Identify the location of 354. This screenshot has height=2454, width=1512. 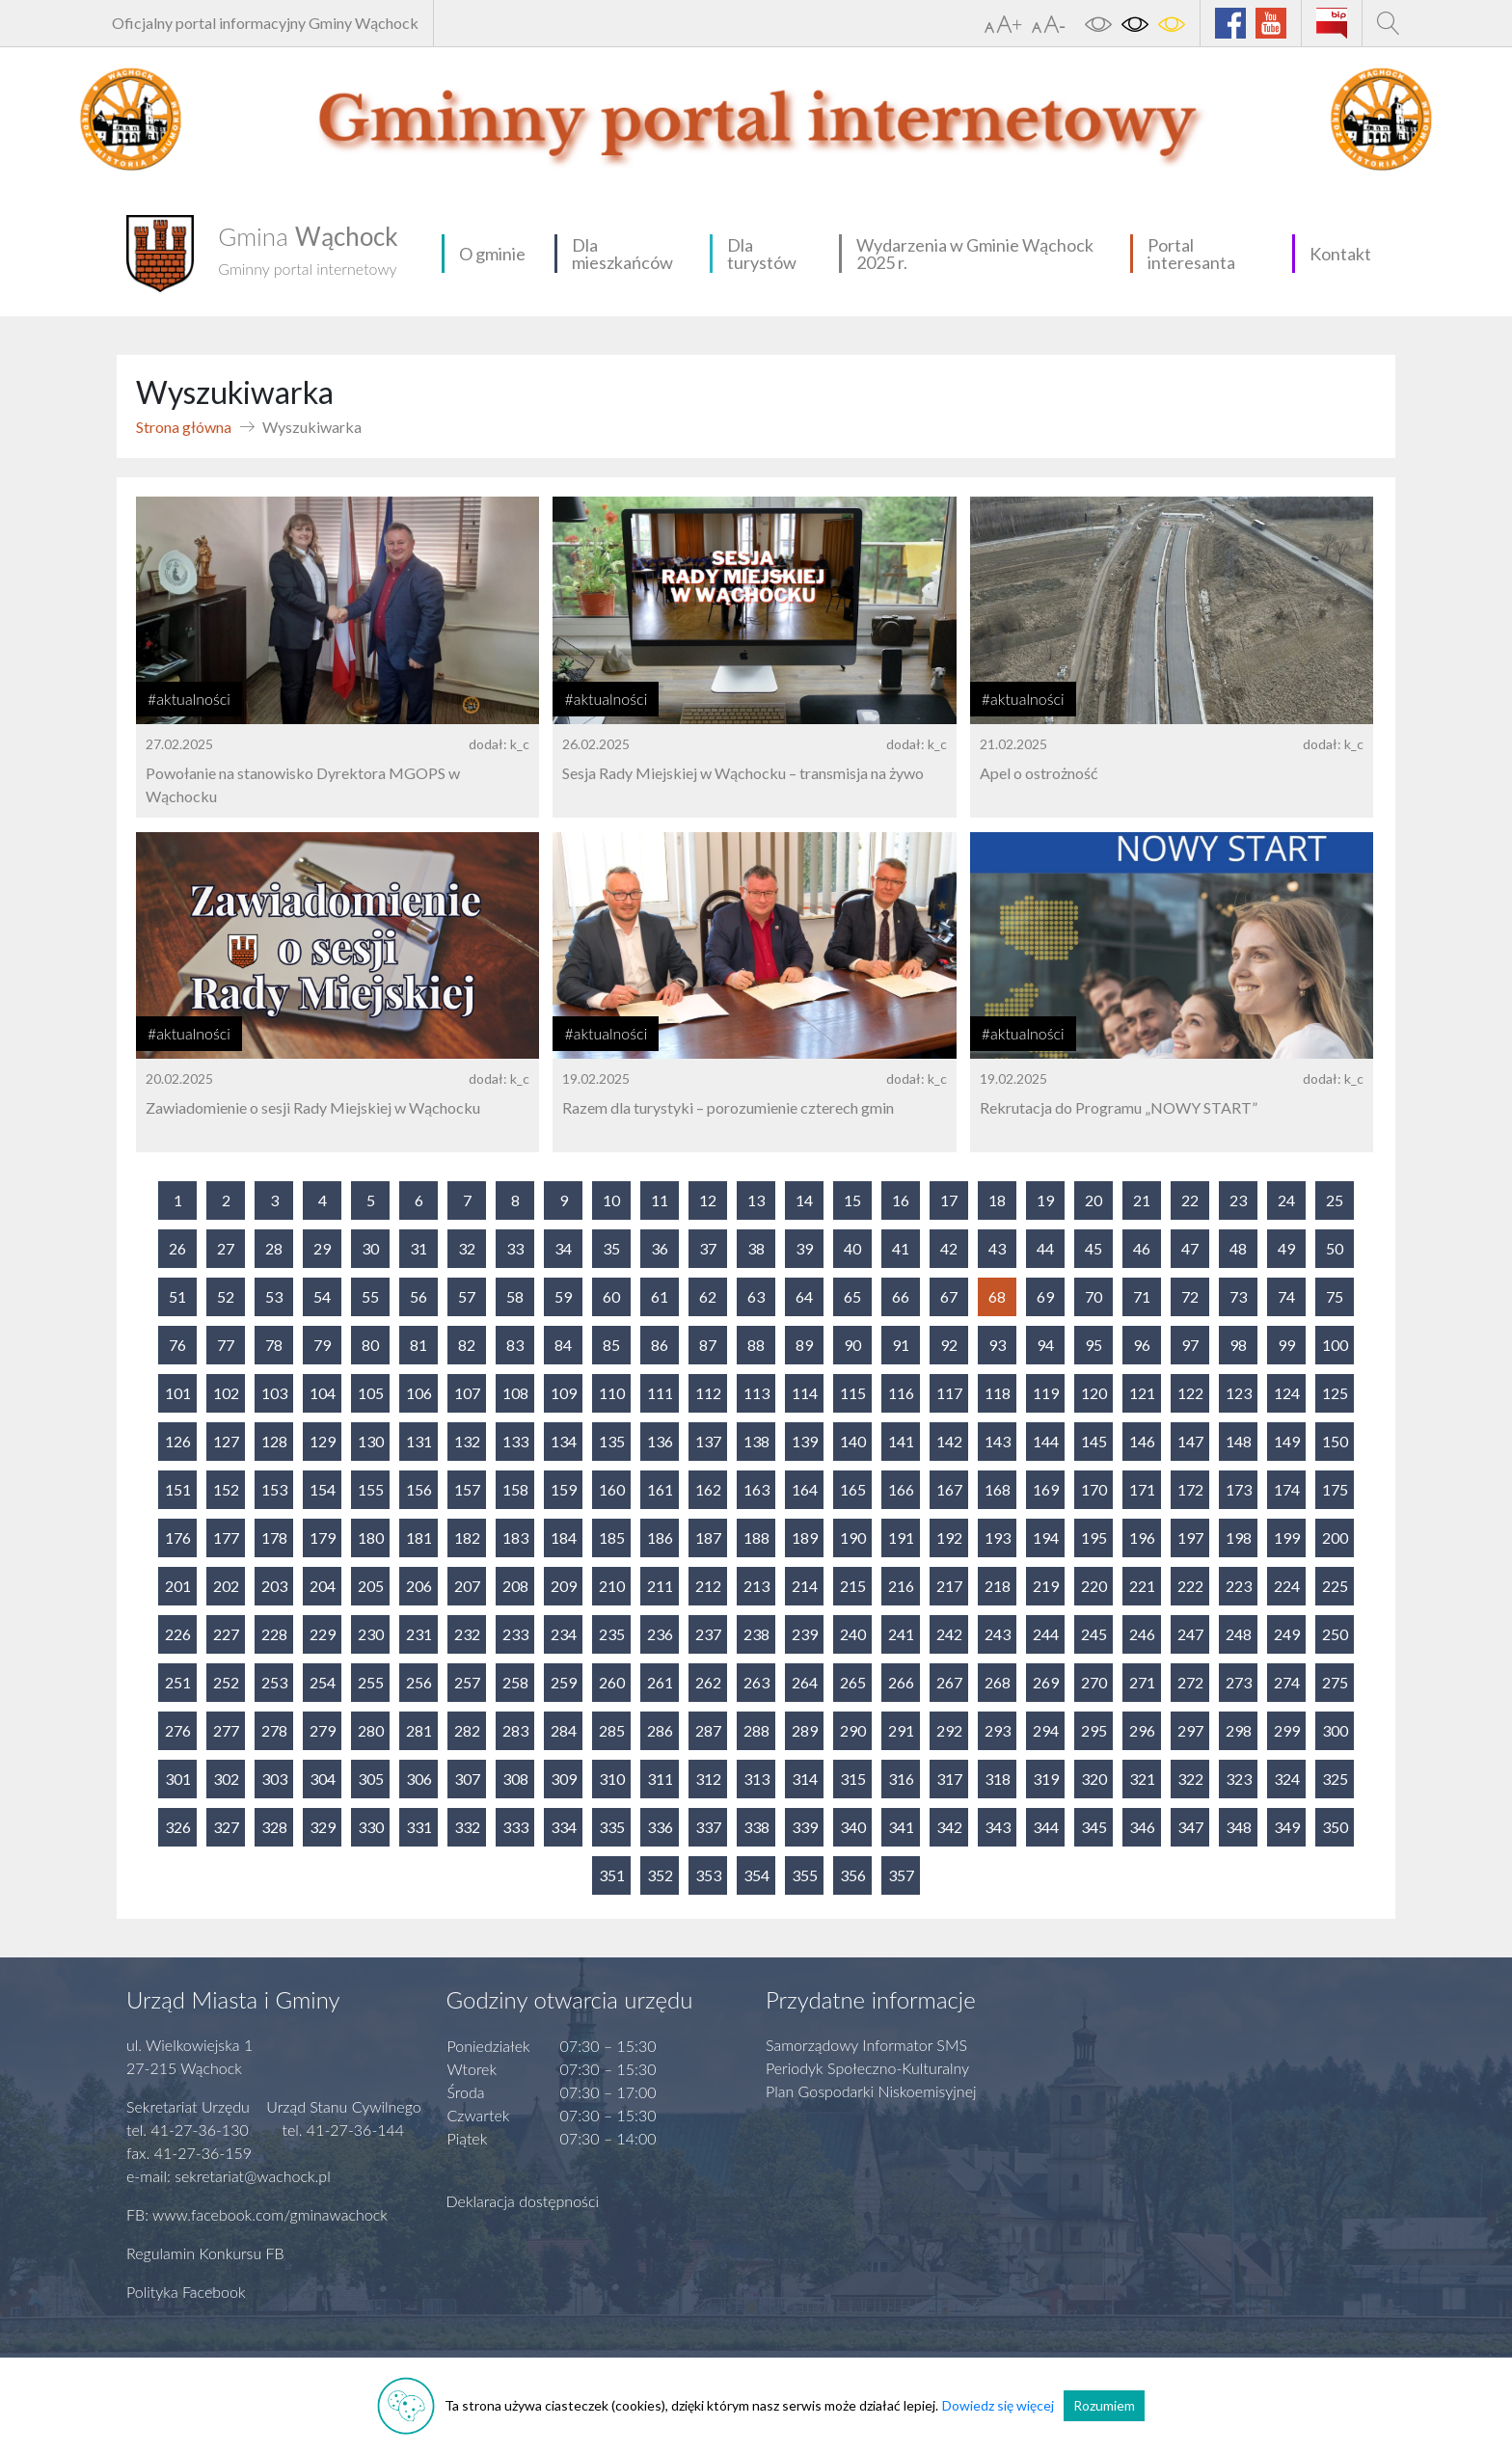
(756, 1875).